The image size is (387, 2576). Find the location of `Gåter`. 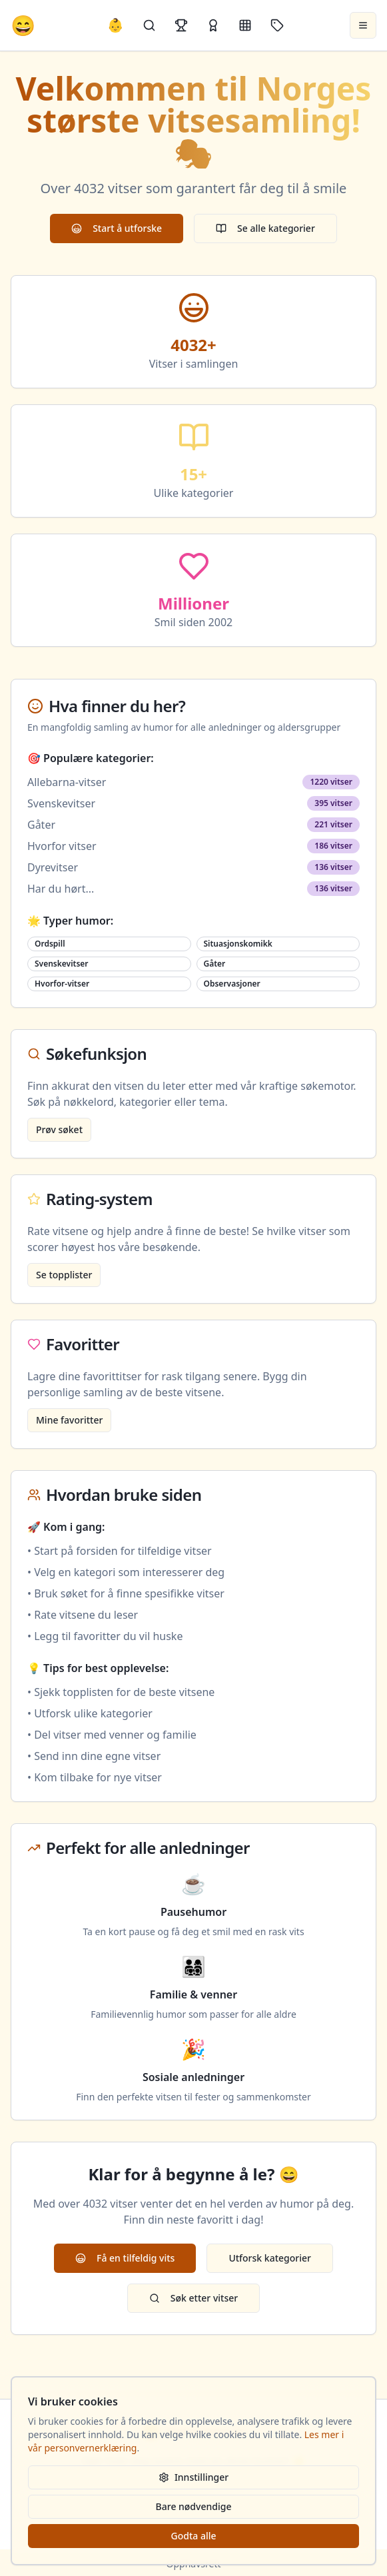

Gåter is located at coordinates (41, 824).